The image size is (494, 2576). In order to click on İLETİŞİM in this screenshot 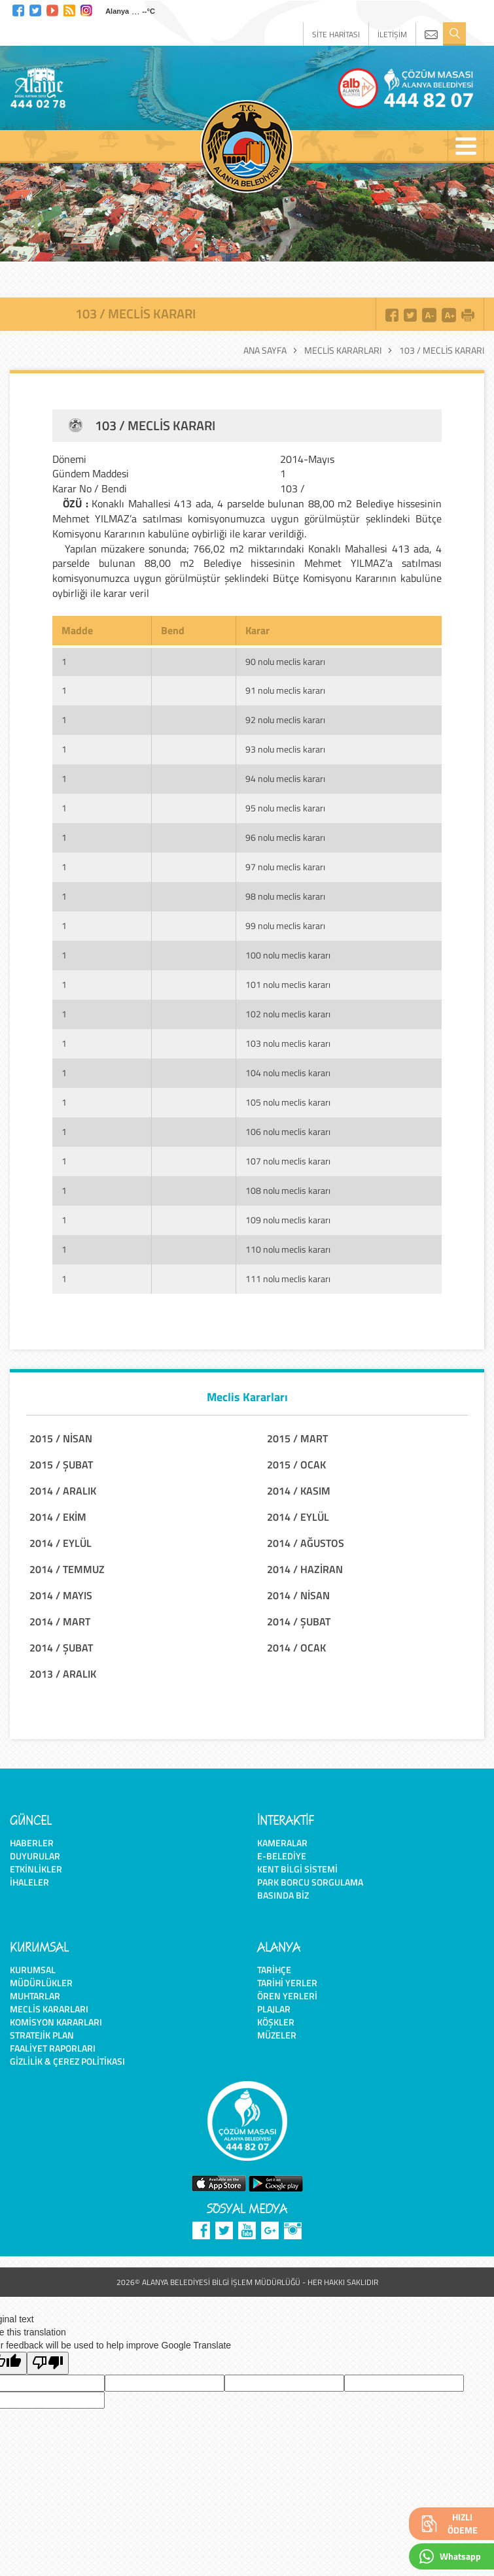, I will do `click(392, 34)`.